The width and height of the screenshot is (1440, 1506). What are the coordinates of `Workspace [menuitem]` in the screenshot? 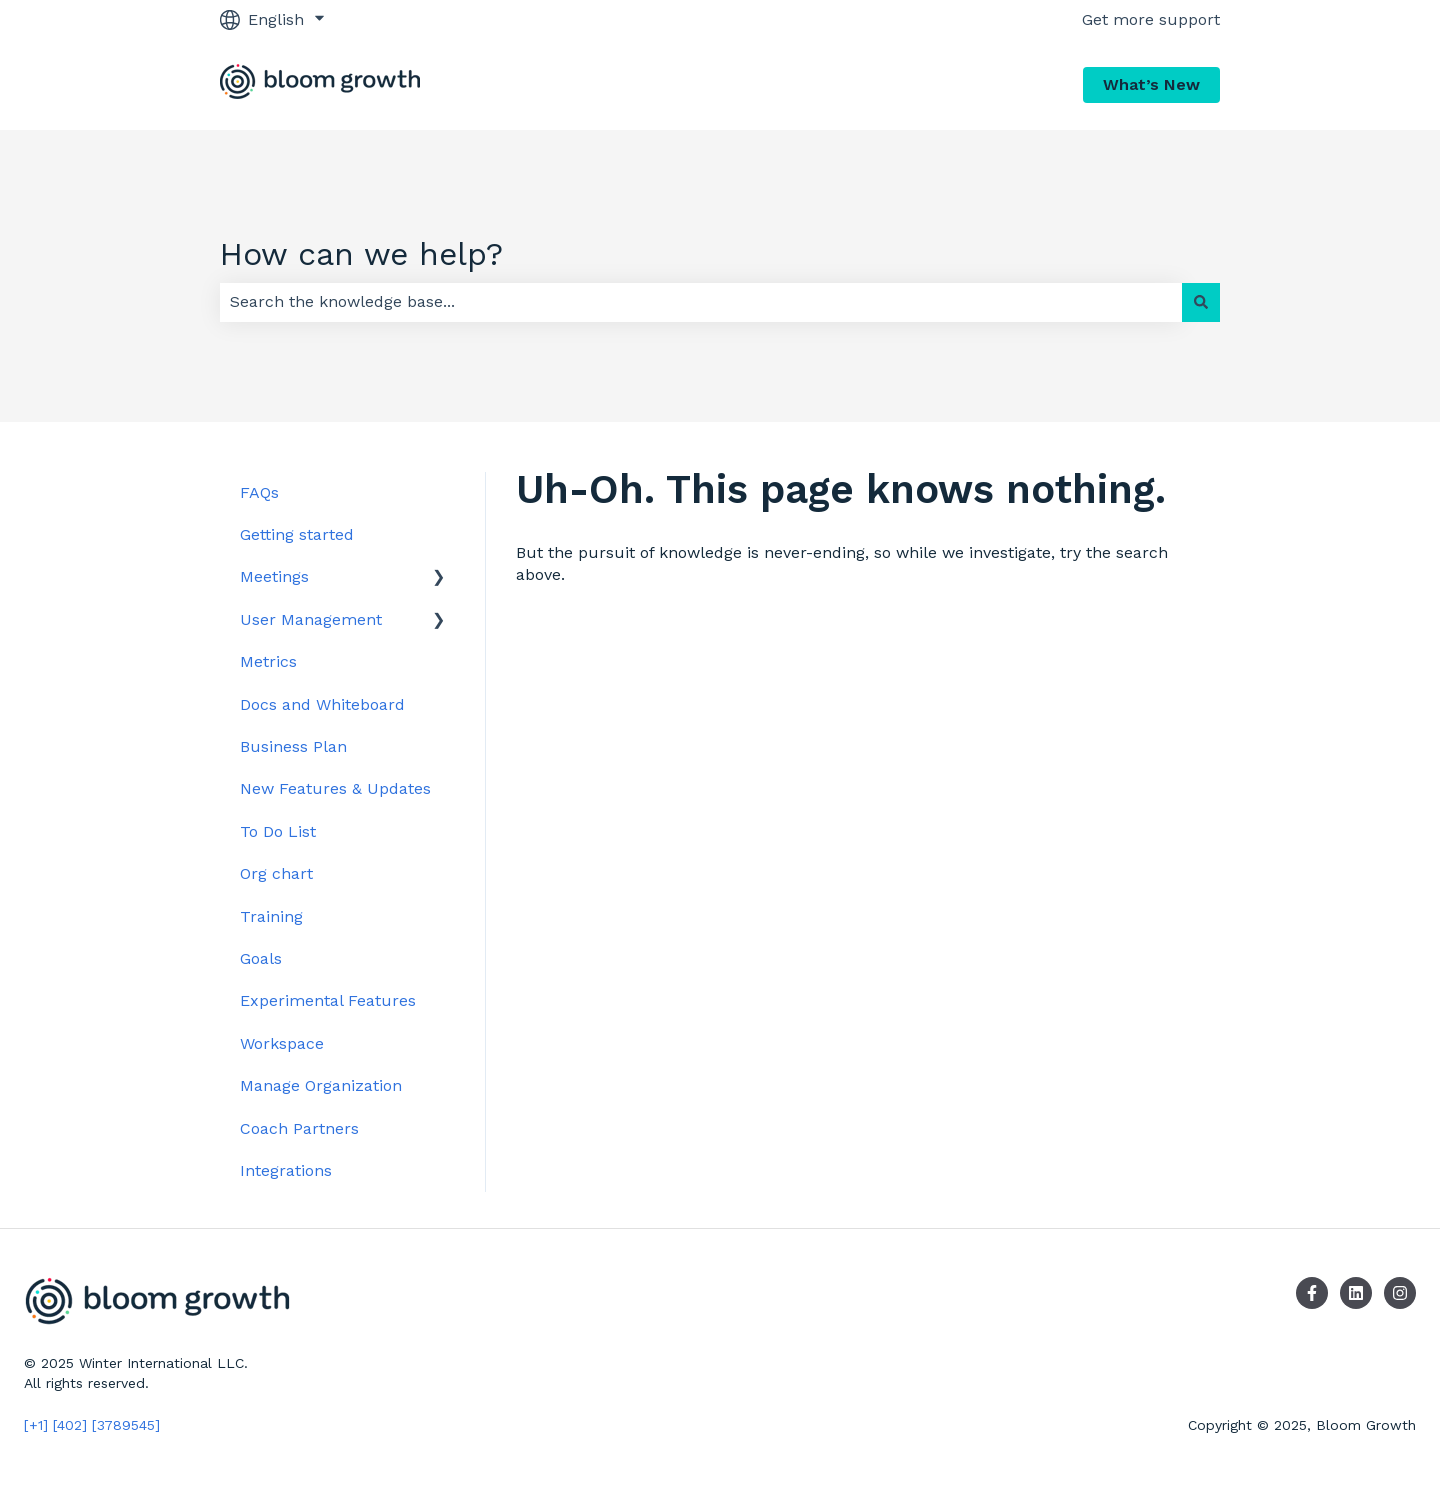 It's located at (282, 1043).